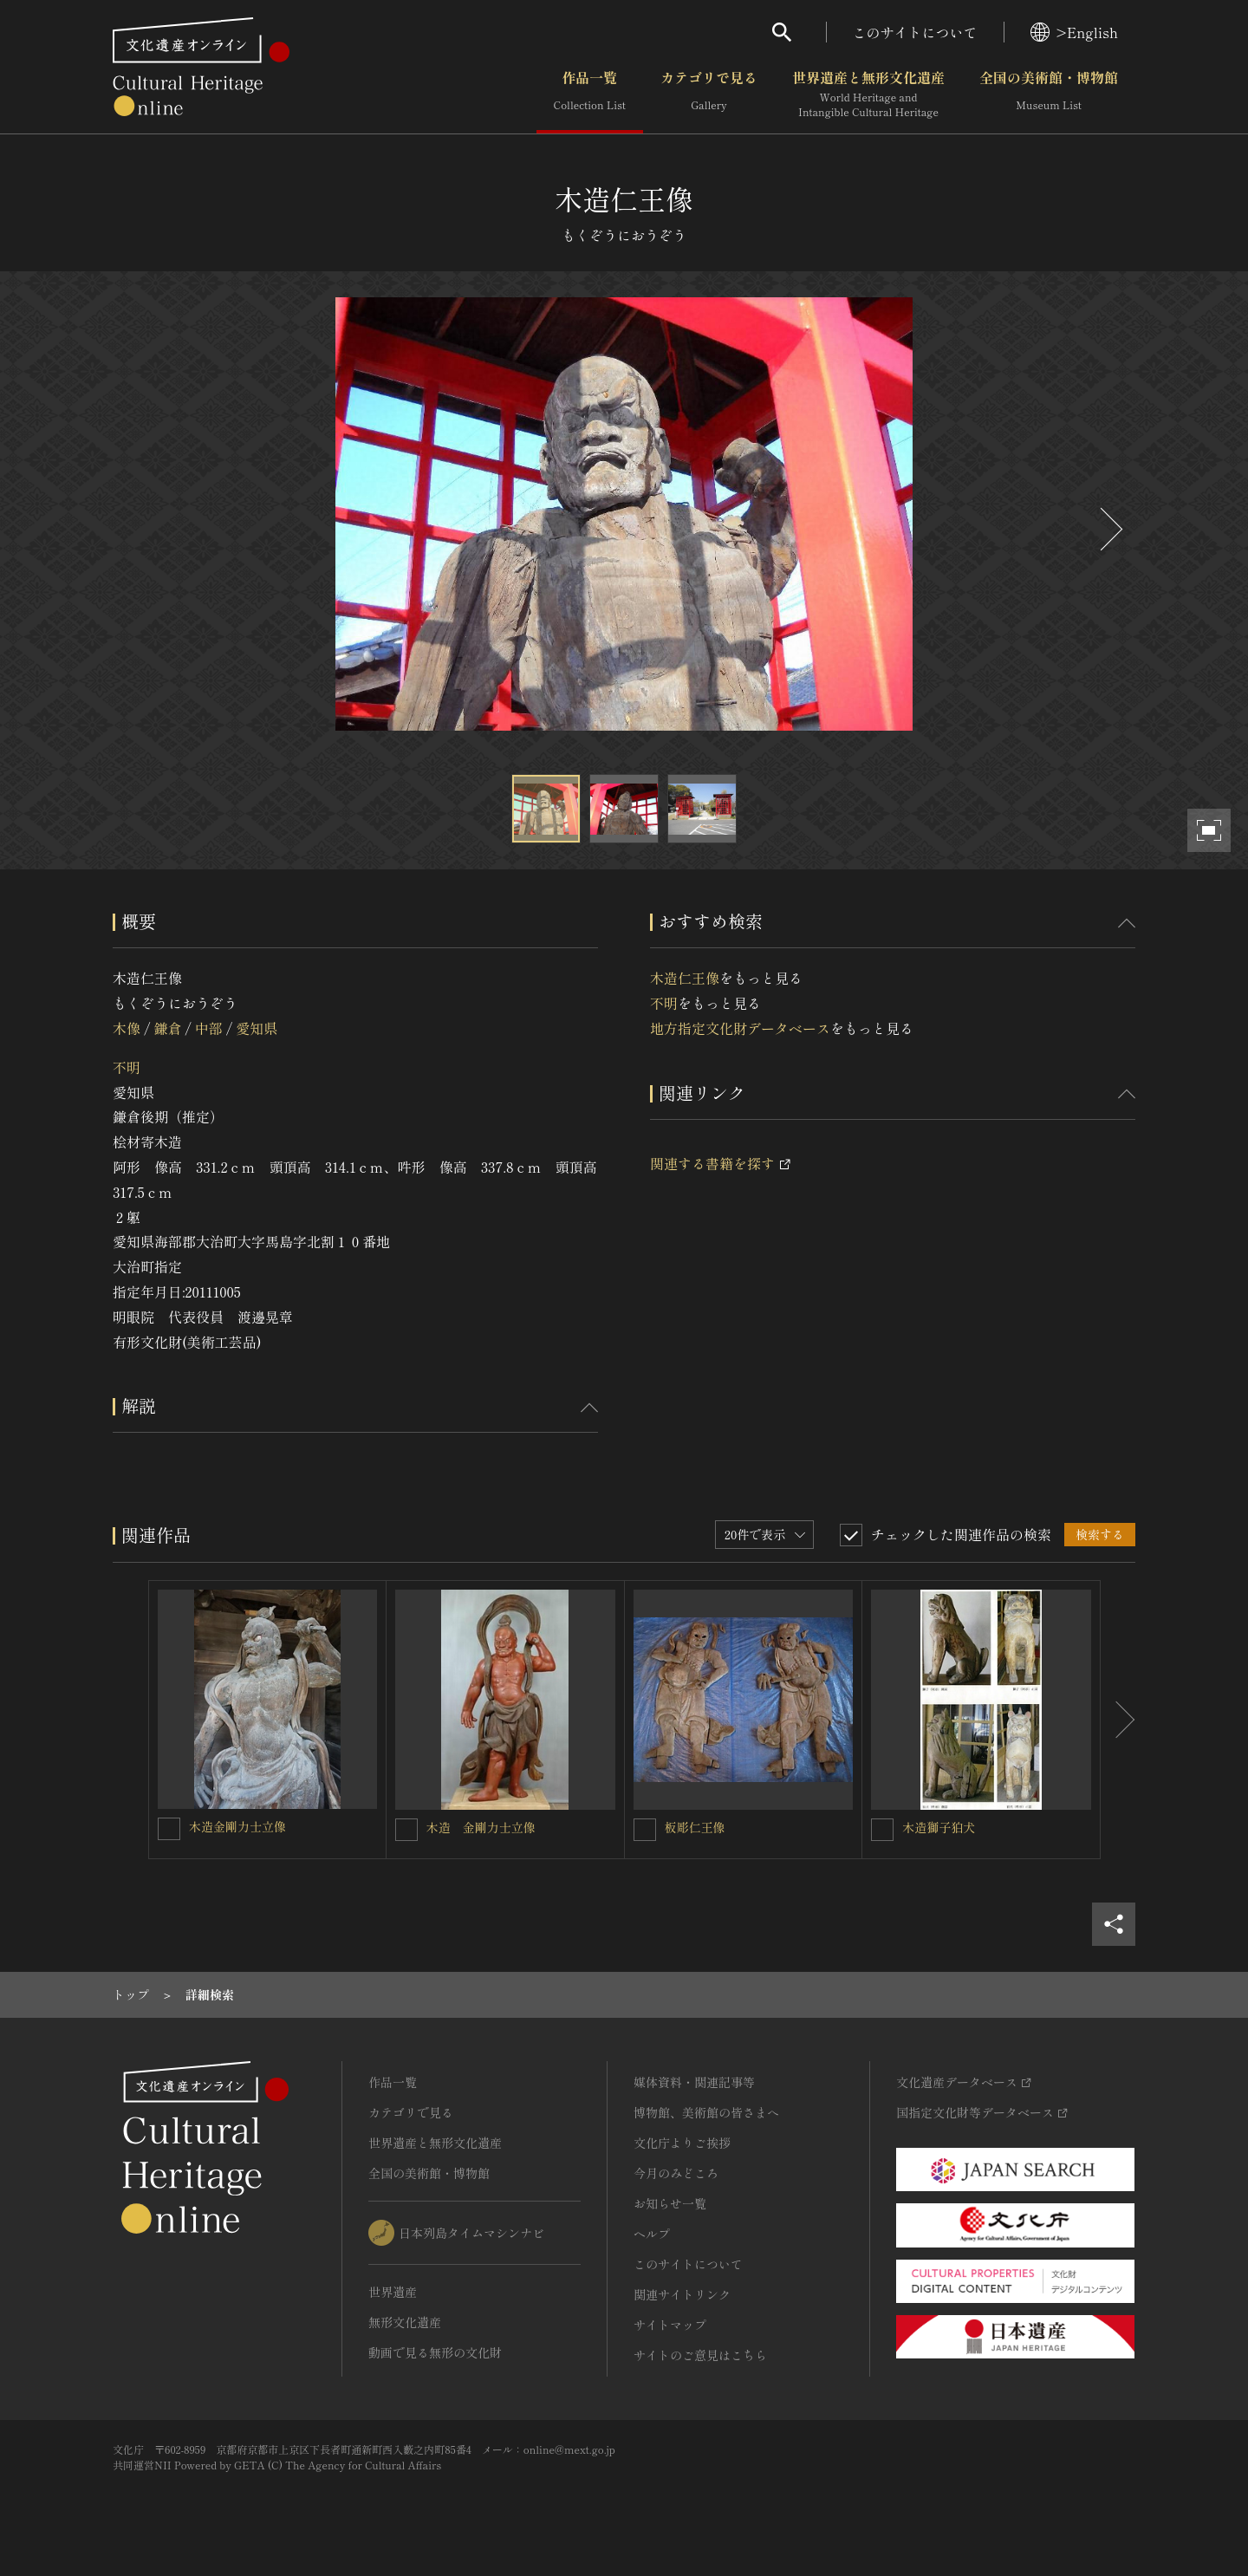 The image size is (1248, 2576). What do you see at coordinates (676, 2173) in the screenshot?
I see `今月のみどころ` at bounding box center [676, 2173].